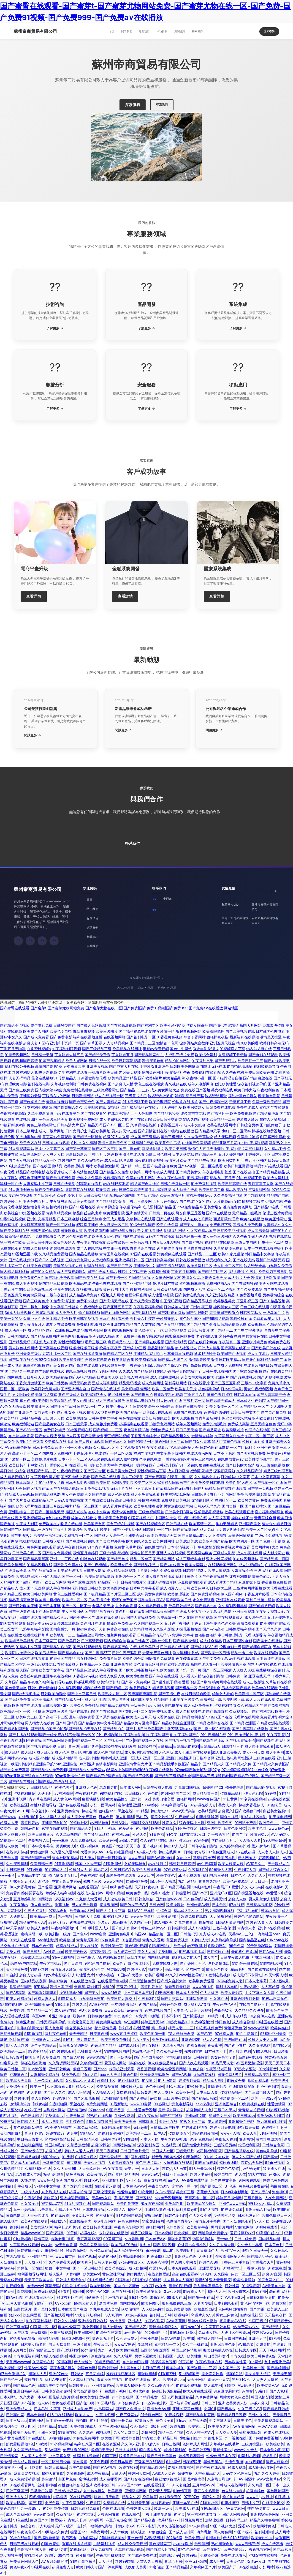 The image size is (293, 2576). Describe the element at coordinates (213, 1629) in the screenshot. I see `国产污污高清` at that location.